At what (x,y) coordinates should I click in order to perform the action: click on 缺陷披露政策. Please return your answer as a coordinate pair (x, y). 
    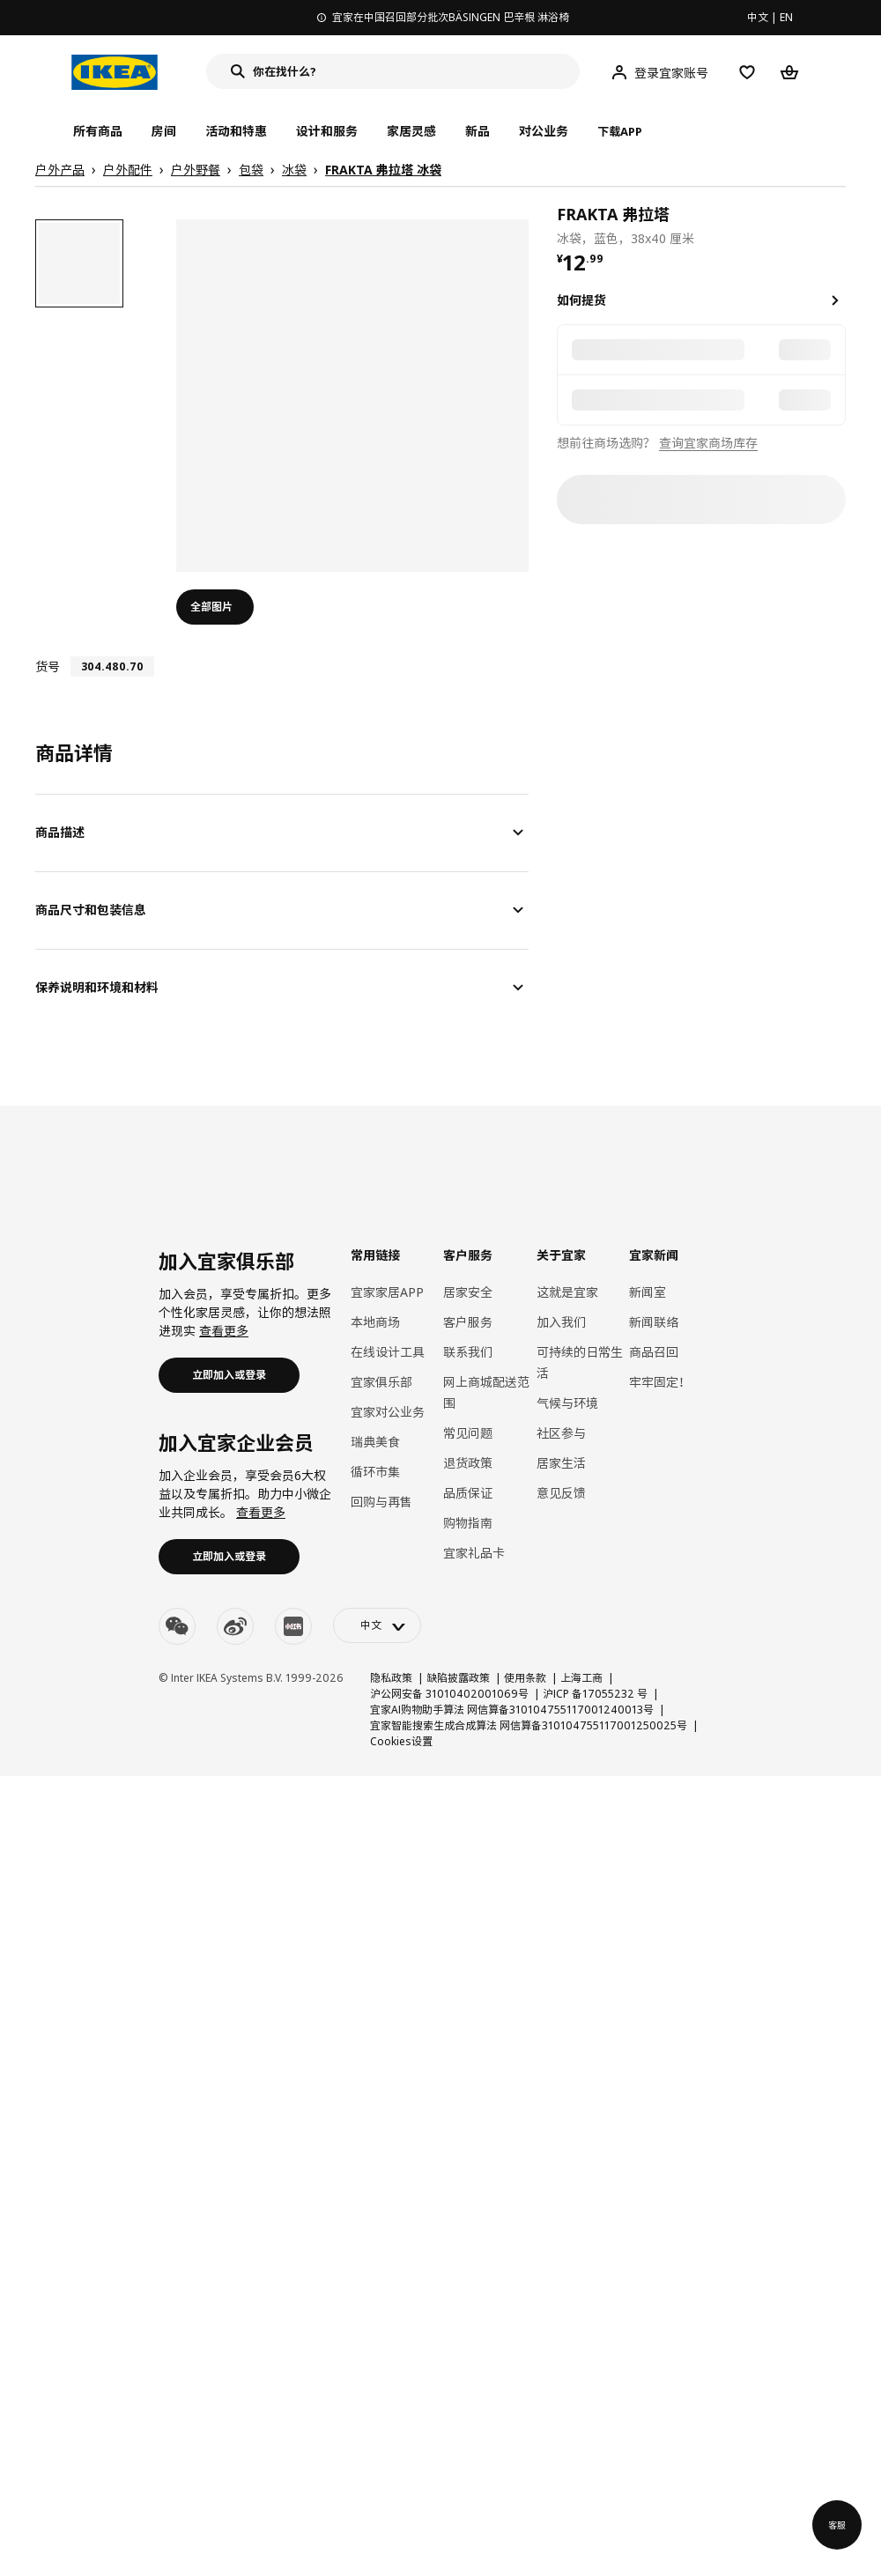
    Looking at the image, I should click on (458, 1677).